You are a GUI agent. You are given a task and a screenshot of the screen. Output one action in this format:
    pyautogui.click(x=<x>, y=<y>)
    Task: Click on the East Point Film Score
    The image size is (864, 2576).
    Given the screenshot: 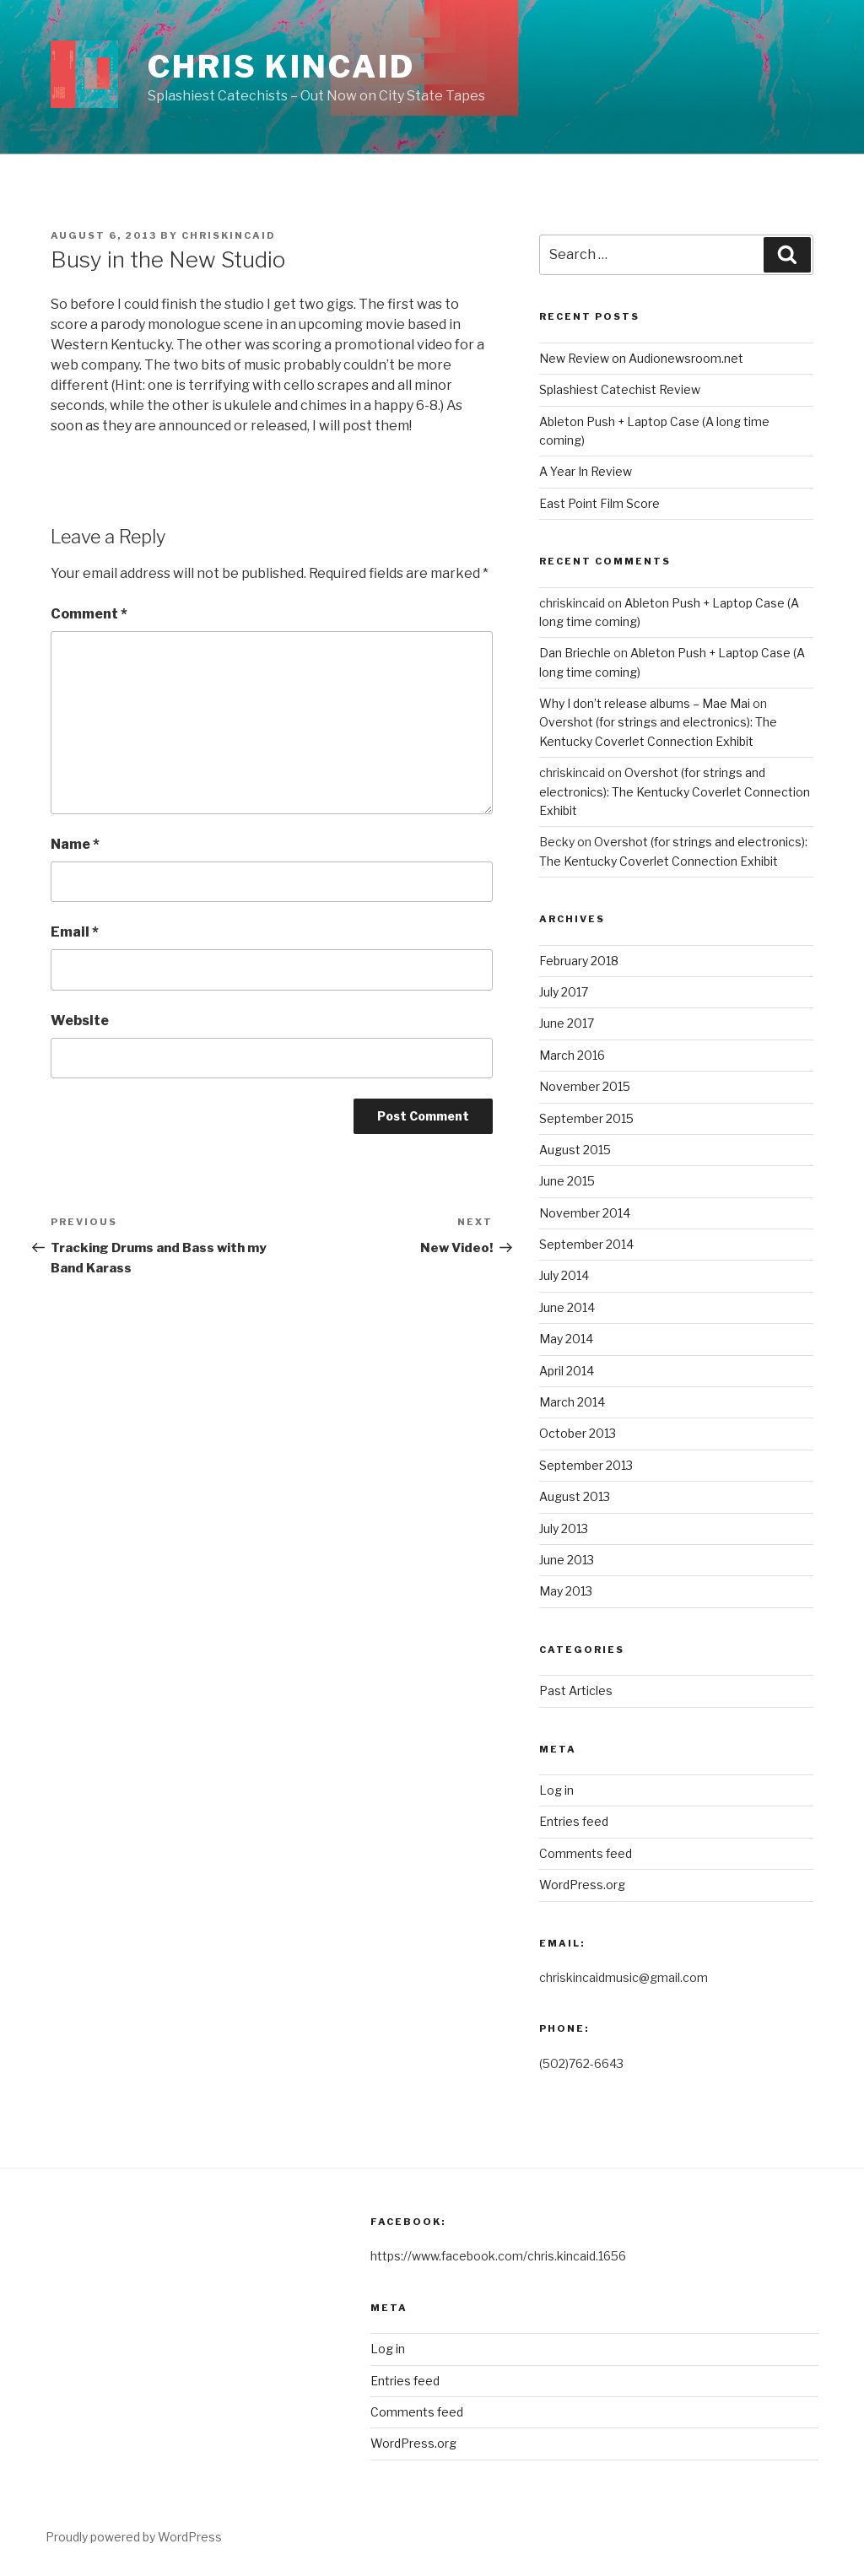 What is the action you would take?
    pyautogui.click(x=599, y=503)
    